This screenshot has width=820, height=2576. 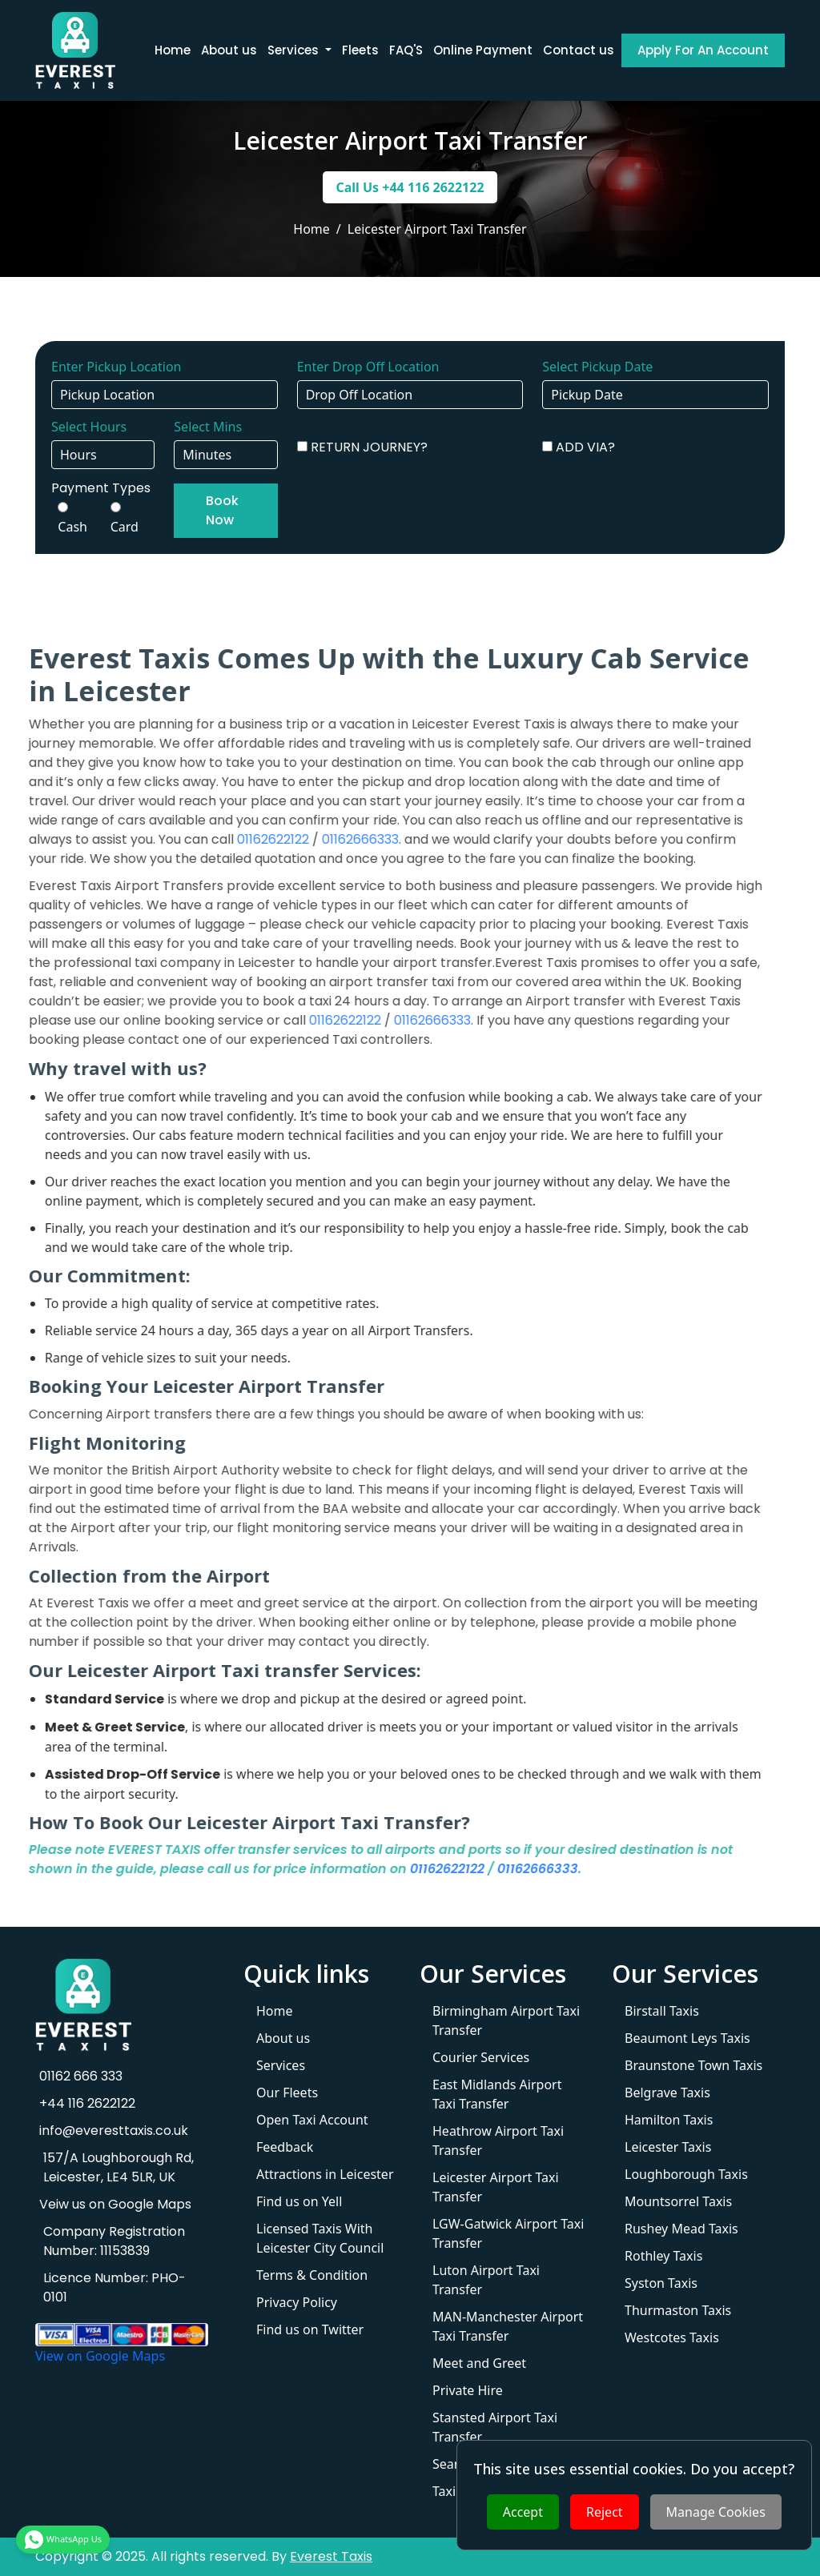 I want to click on Hamilton Taxis, so click(x=669, y=2120).